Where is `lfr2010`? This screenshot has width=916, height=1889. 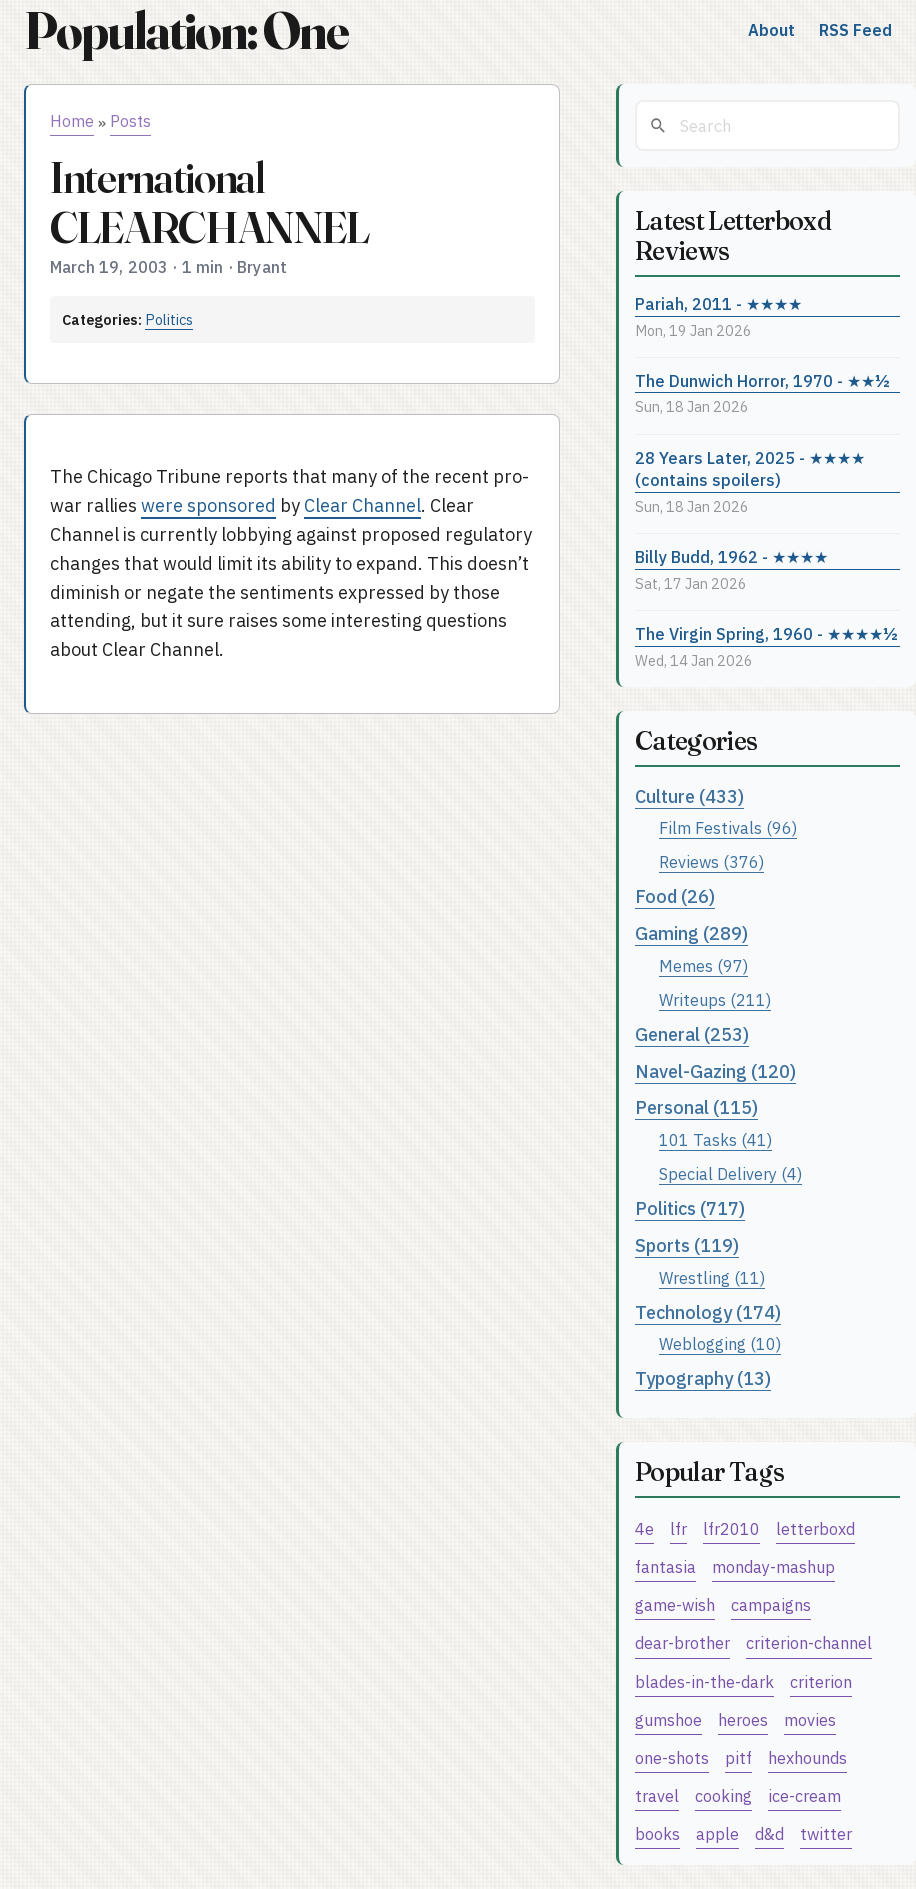 lfr2010 is located at coordinates (731, 1528).